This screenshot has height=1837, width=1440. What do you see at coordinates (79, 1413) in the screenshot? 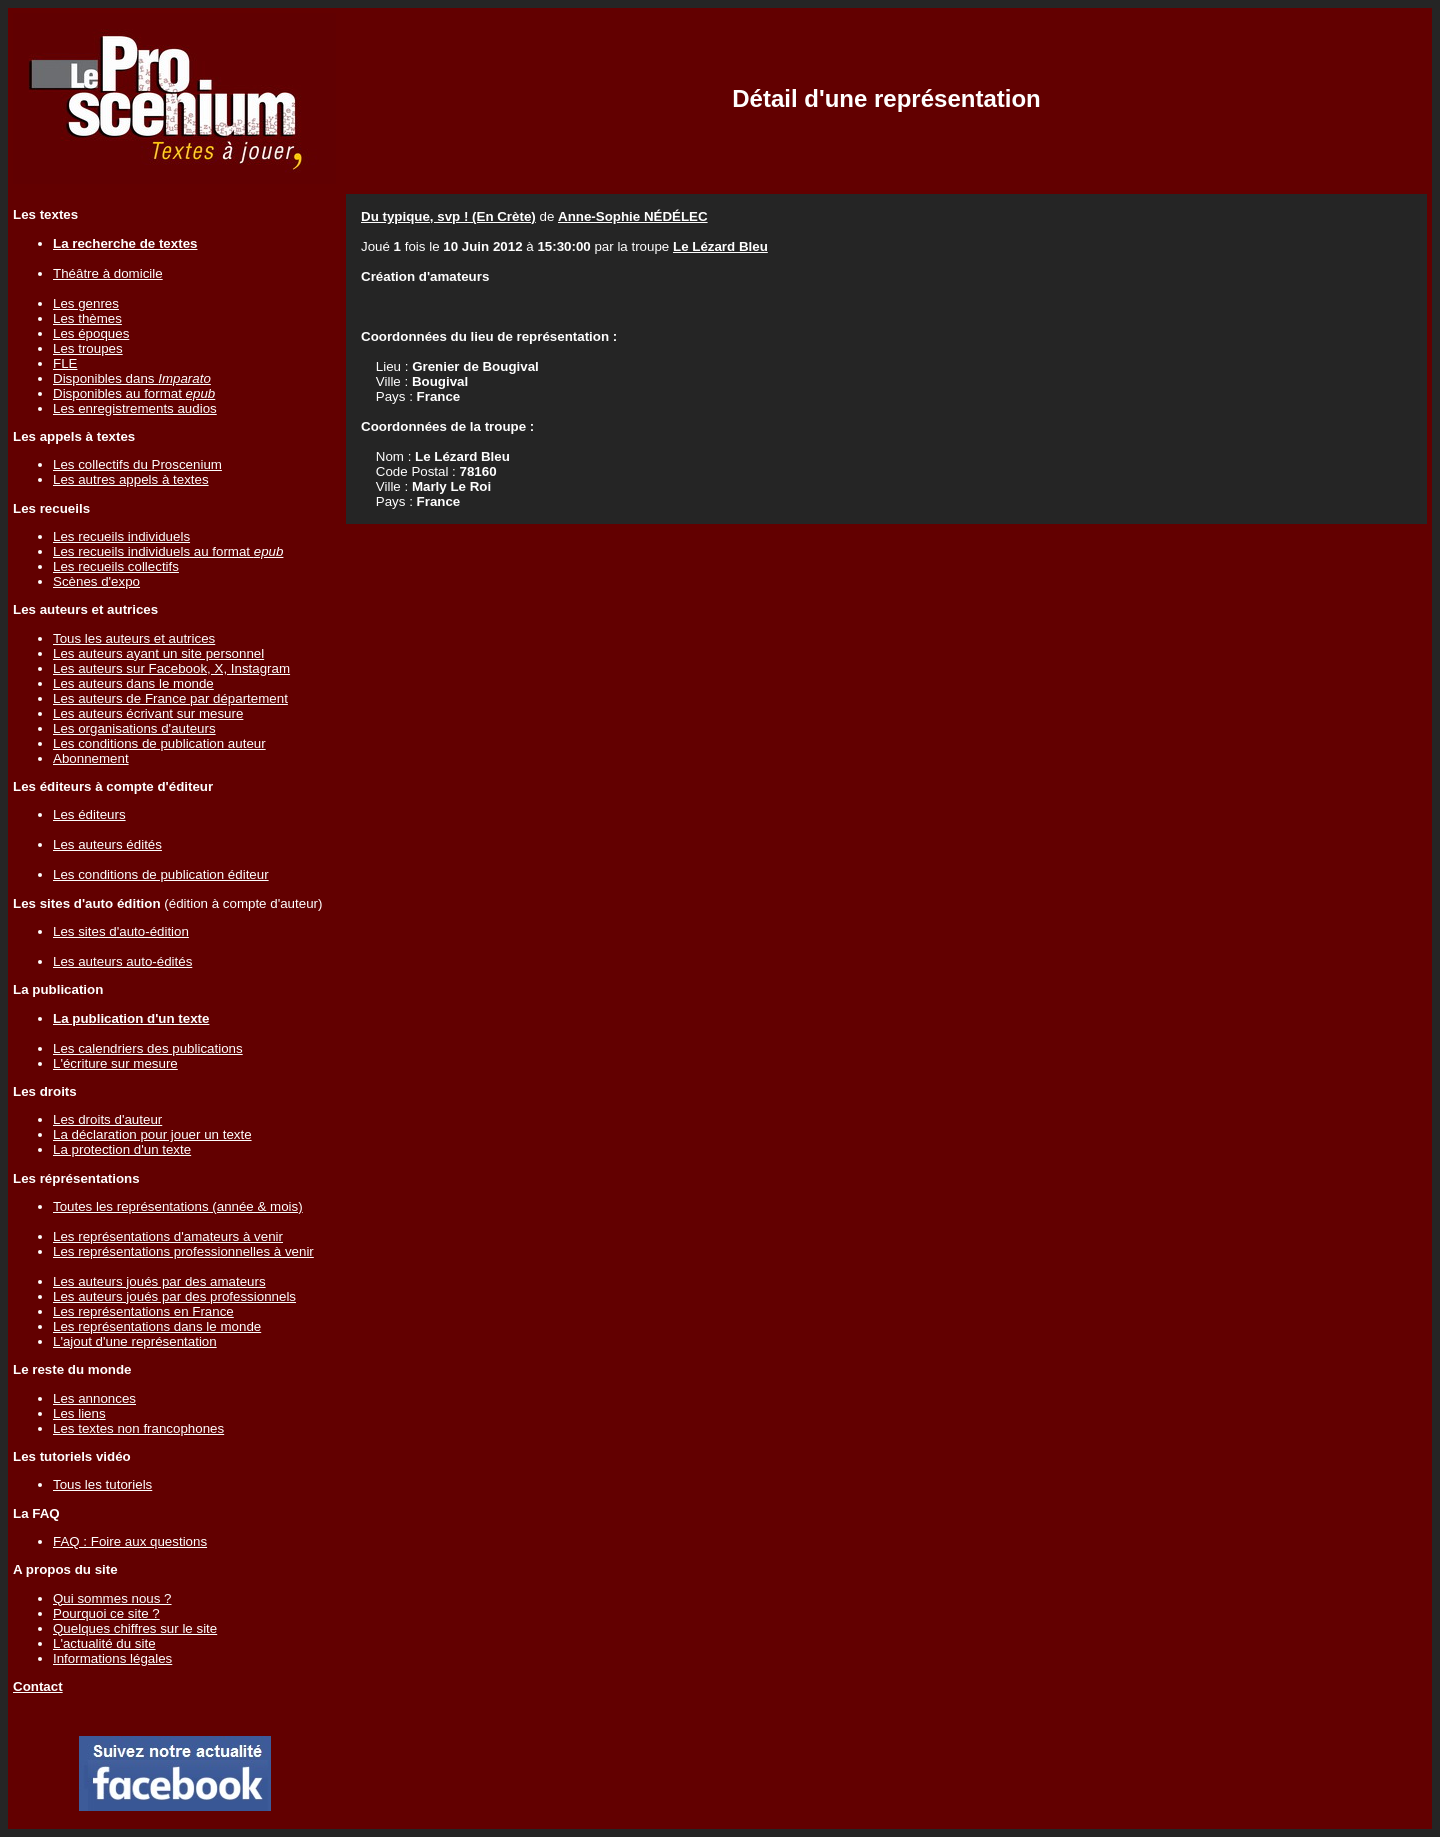
I see `Les liens` at bounding box center [79, 1413].